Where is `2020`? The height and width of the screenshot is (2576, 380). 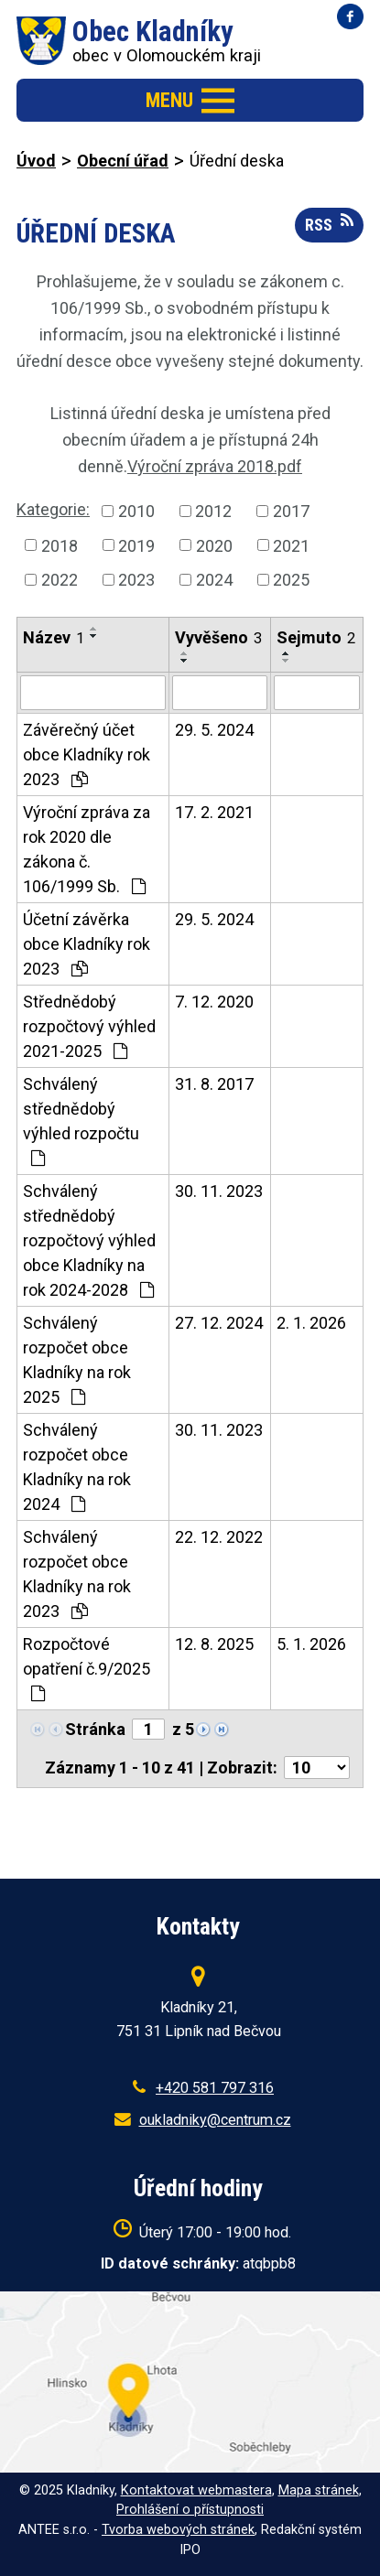
2020 is located at coordinates (214, 545).